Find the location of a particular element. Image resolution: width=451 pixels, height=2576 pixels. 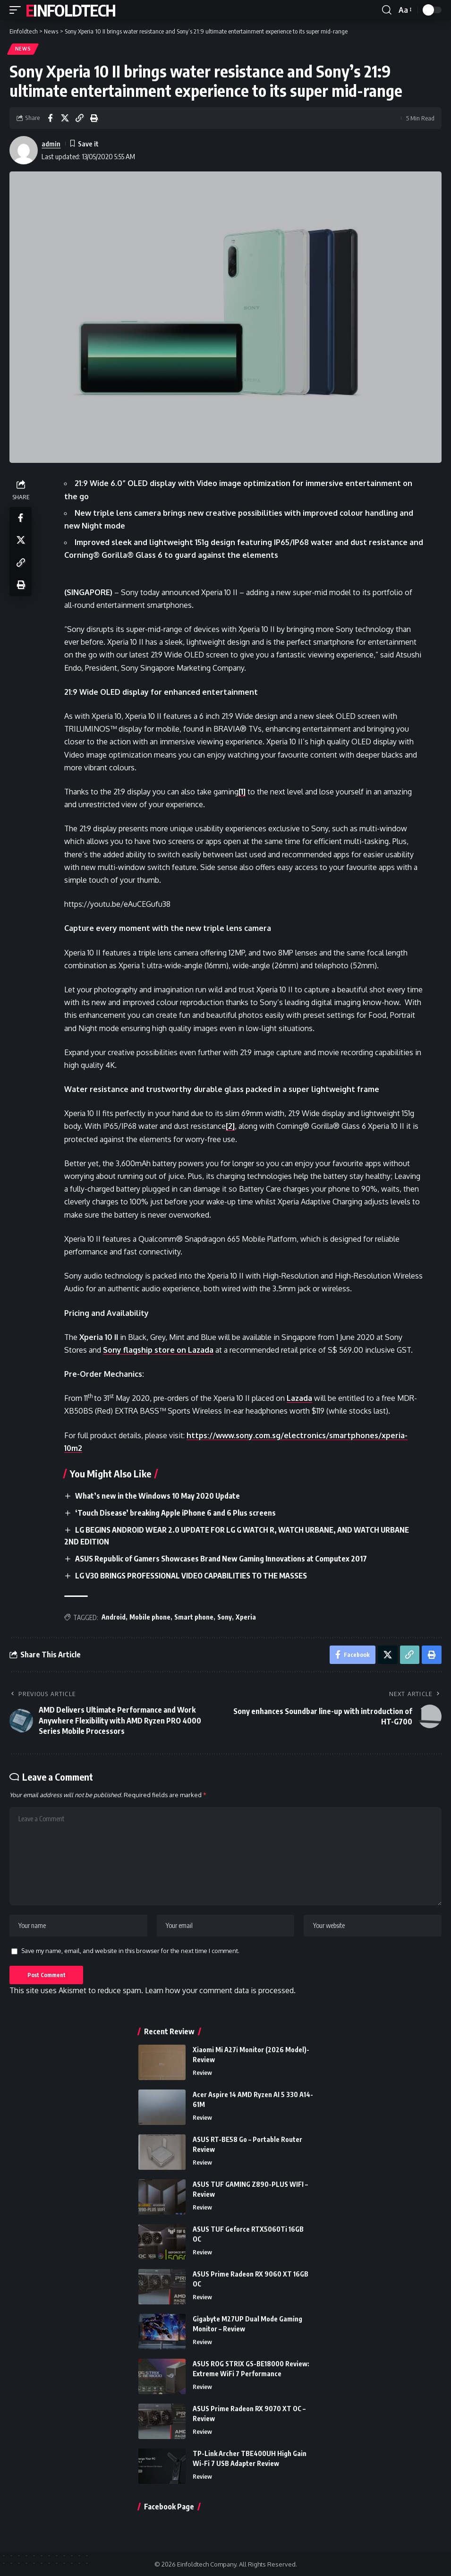

News is located at coordinates (23, 49).